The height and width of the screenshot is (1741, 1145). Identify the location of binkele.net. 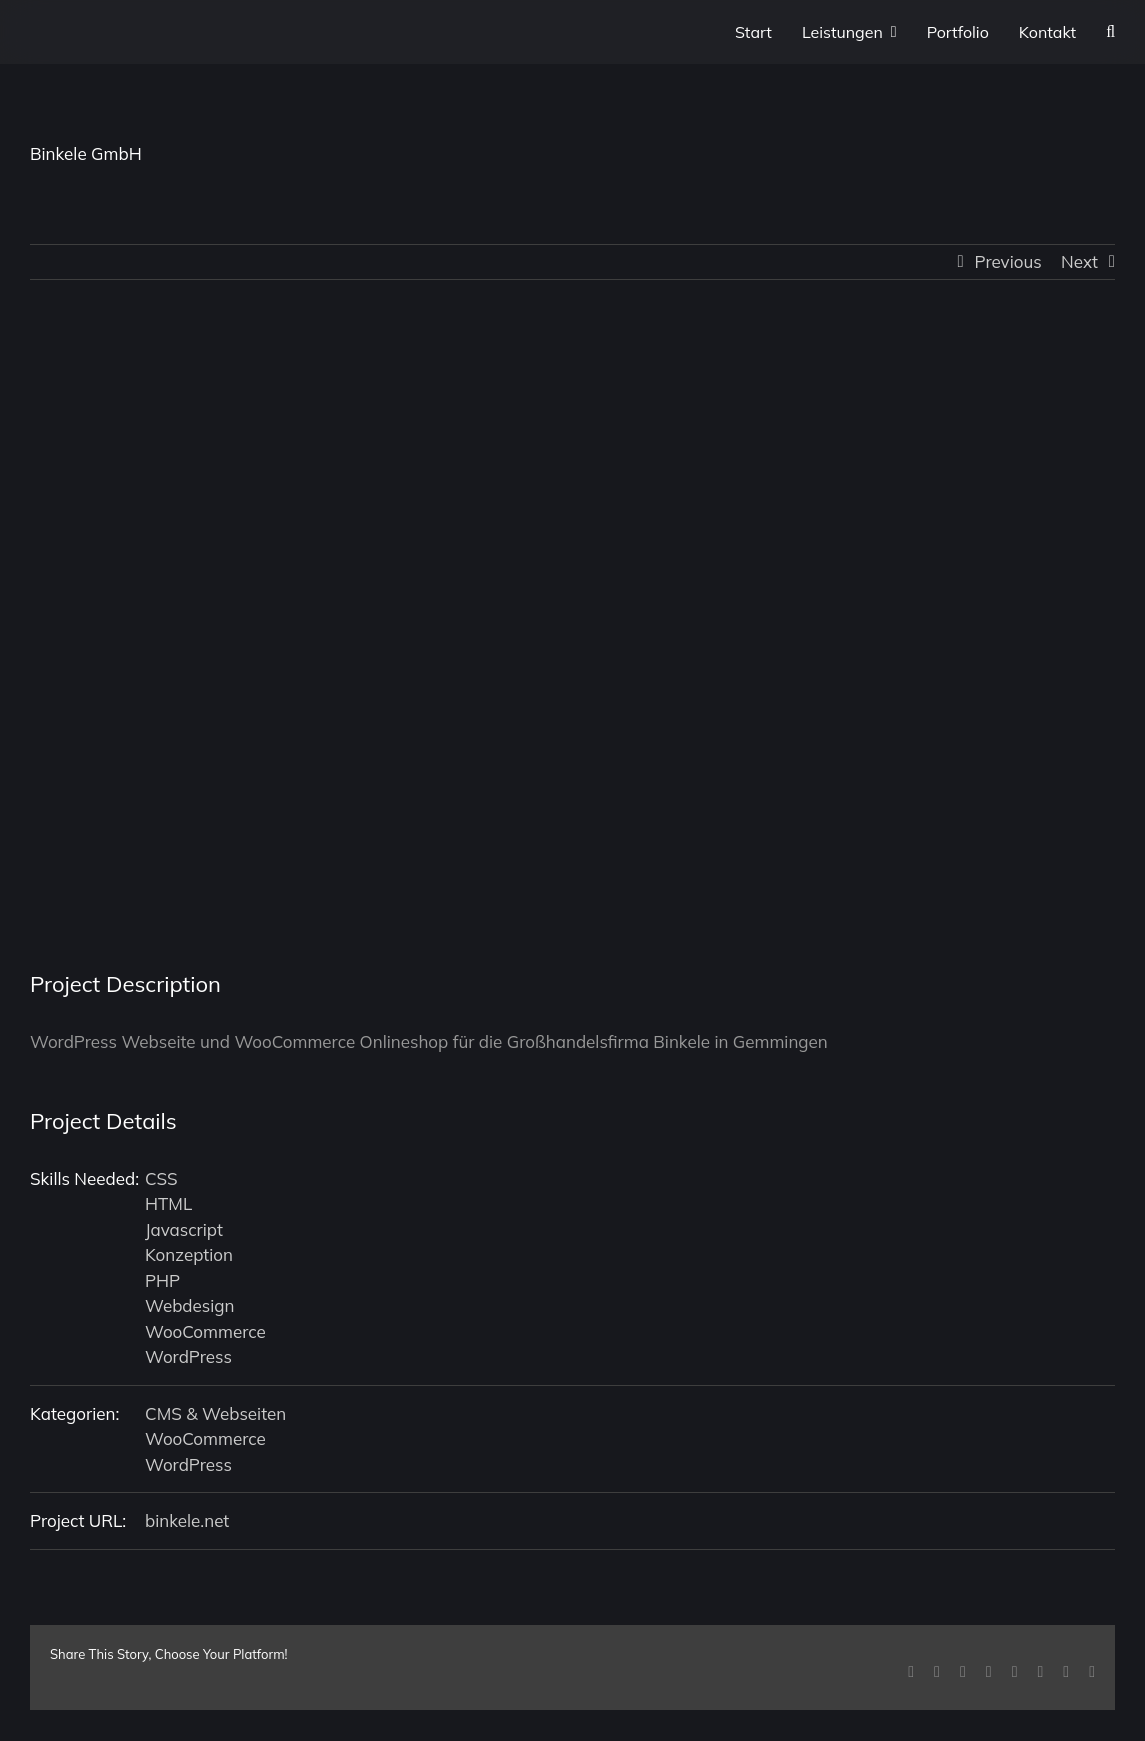
(187, 1520).